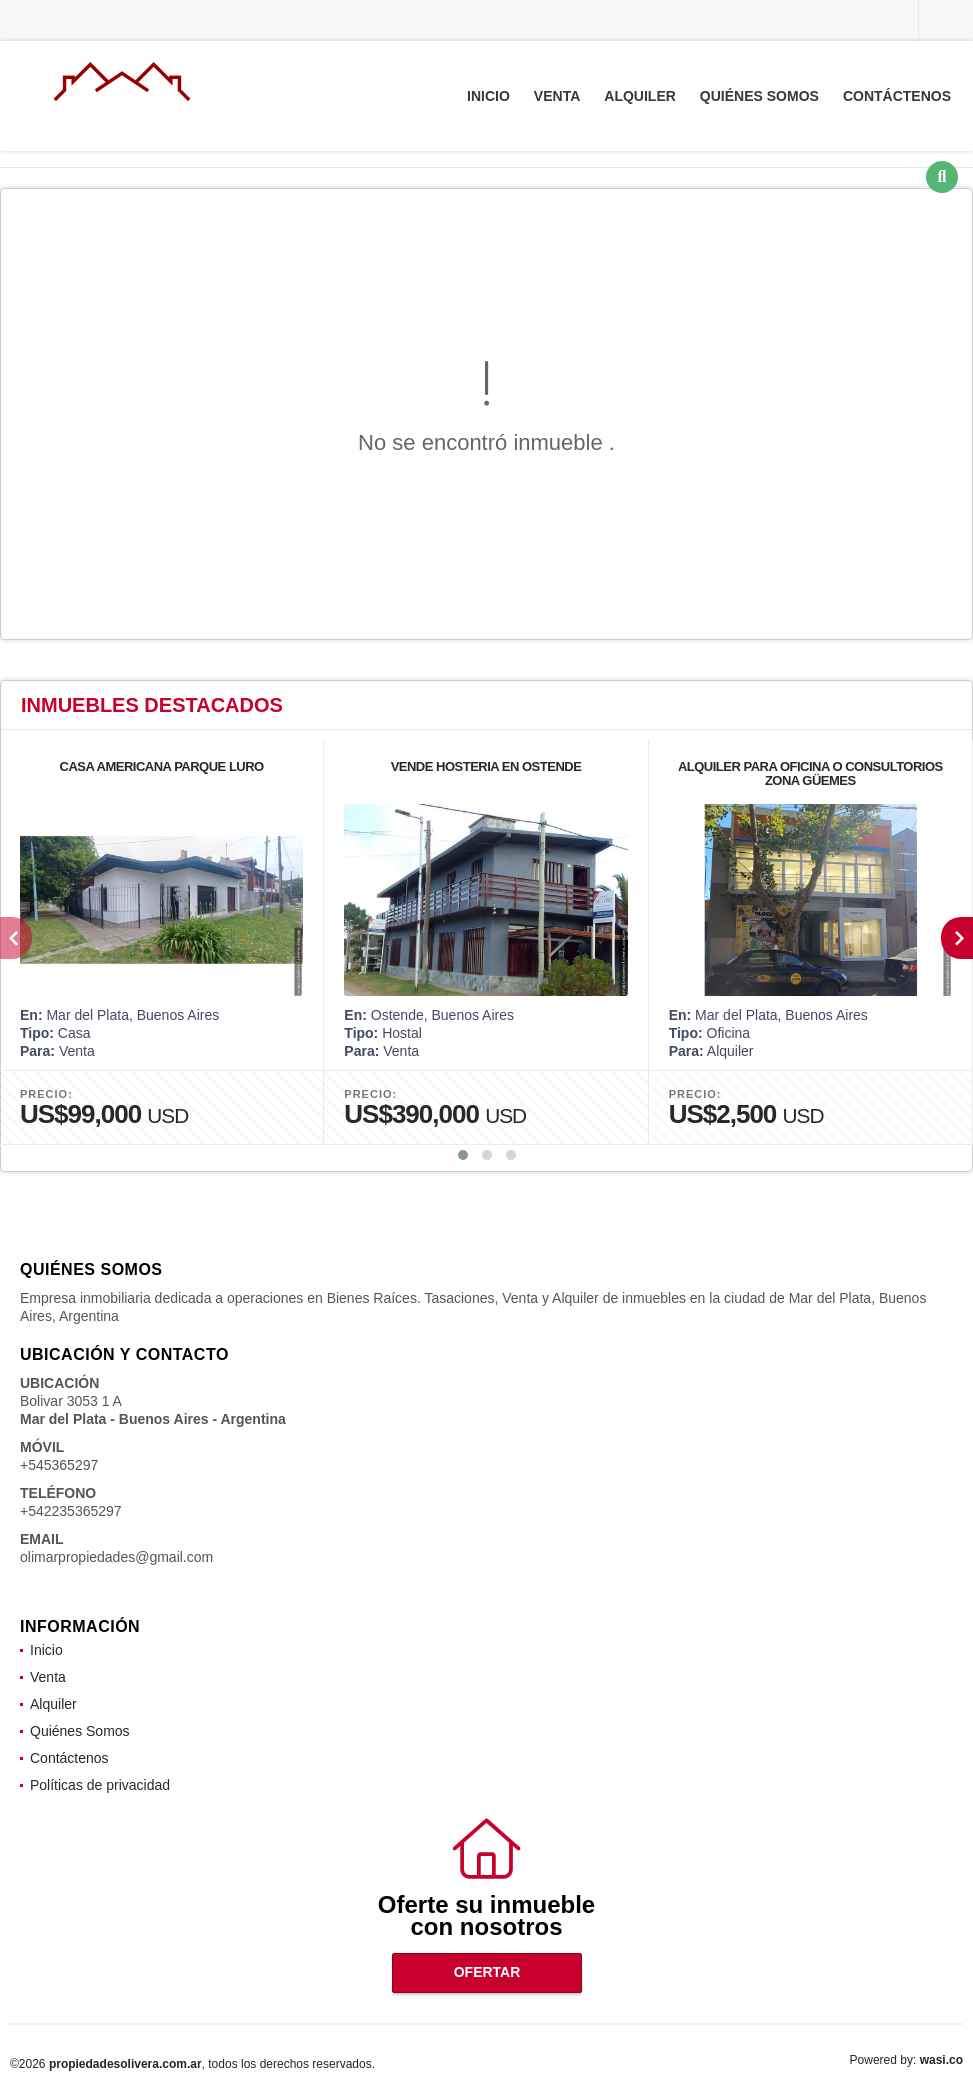 The height and width of the screenshot is (2093, 973). What do you see at coordinates (897, 96) in the screenshot?
I see `Contáctenos` at bounding box center [897, 96].